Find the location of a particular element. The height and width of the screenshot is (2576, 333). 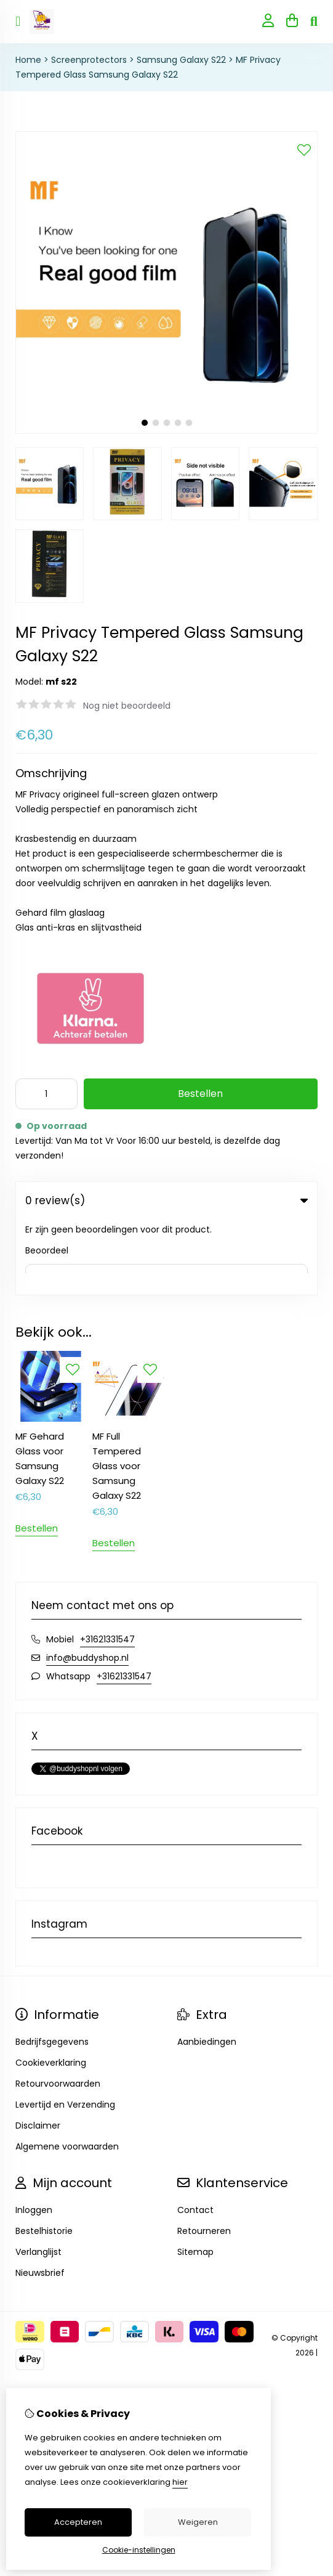

Samsung Galaxy S22 is located at coordinates (181, 60).